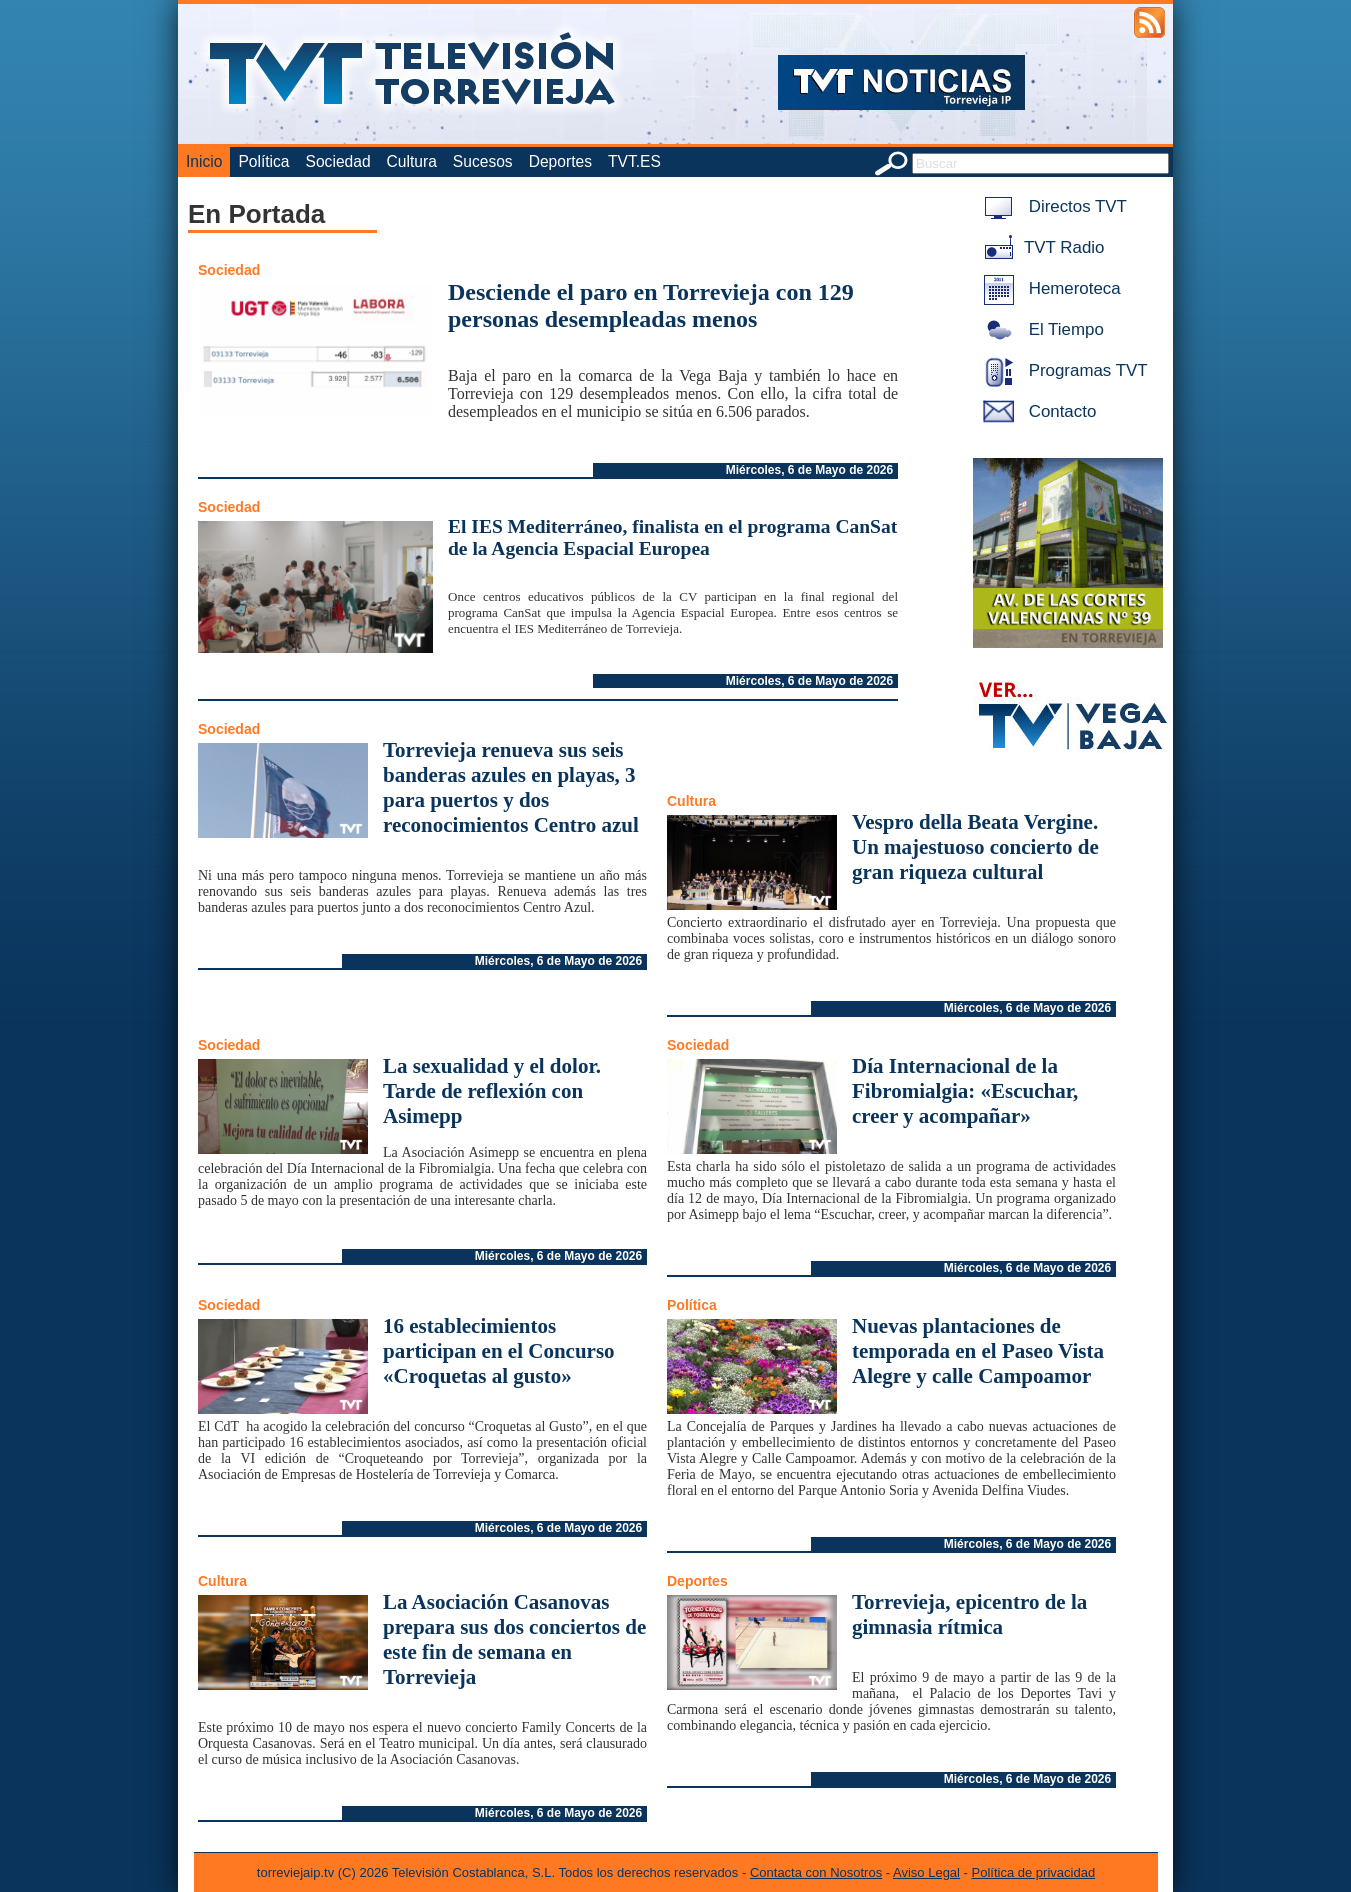 The width and height of the screenshot is (1351, 1892). What do you see at coordinates (1040, 329) in the screenshot?
I see `El Tiempo` at bounding box center [1040, 329].